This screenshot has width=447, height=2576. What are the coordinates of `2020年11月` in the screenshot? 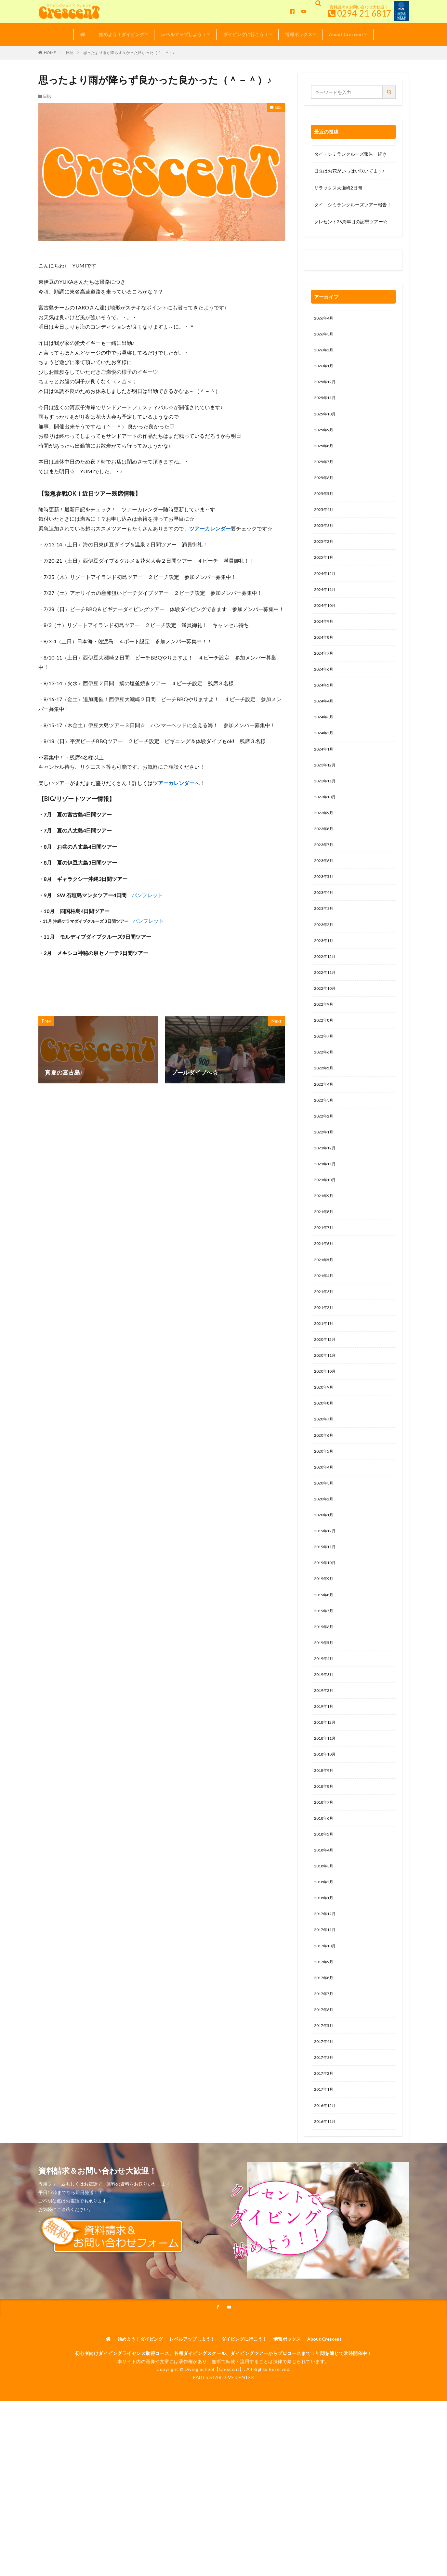 It's located at (326, 1417).